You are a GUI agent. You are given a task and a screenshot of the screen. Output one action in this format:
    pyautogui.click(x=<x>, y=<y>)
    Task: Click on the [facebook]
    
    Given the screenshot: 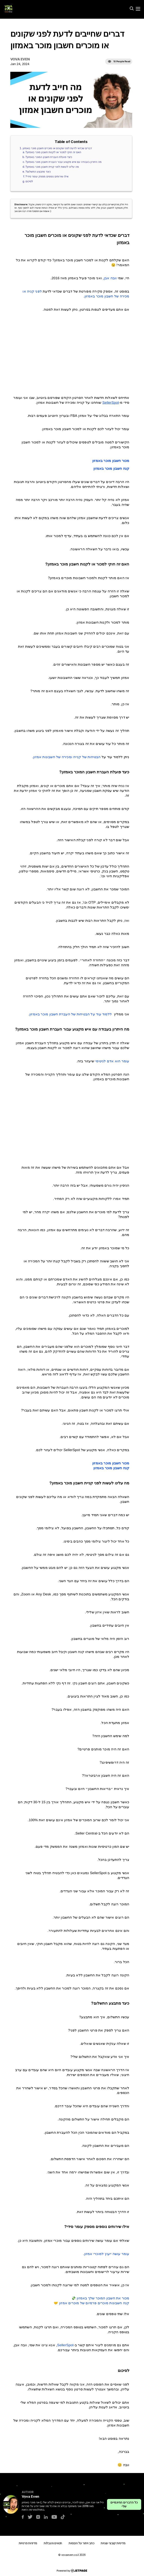 What is the action you would take?
    pyautogui.click(x=23, y=2516)
    